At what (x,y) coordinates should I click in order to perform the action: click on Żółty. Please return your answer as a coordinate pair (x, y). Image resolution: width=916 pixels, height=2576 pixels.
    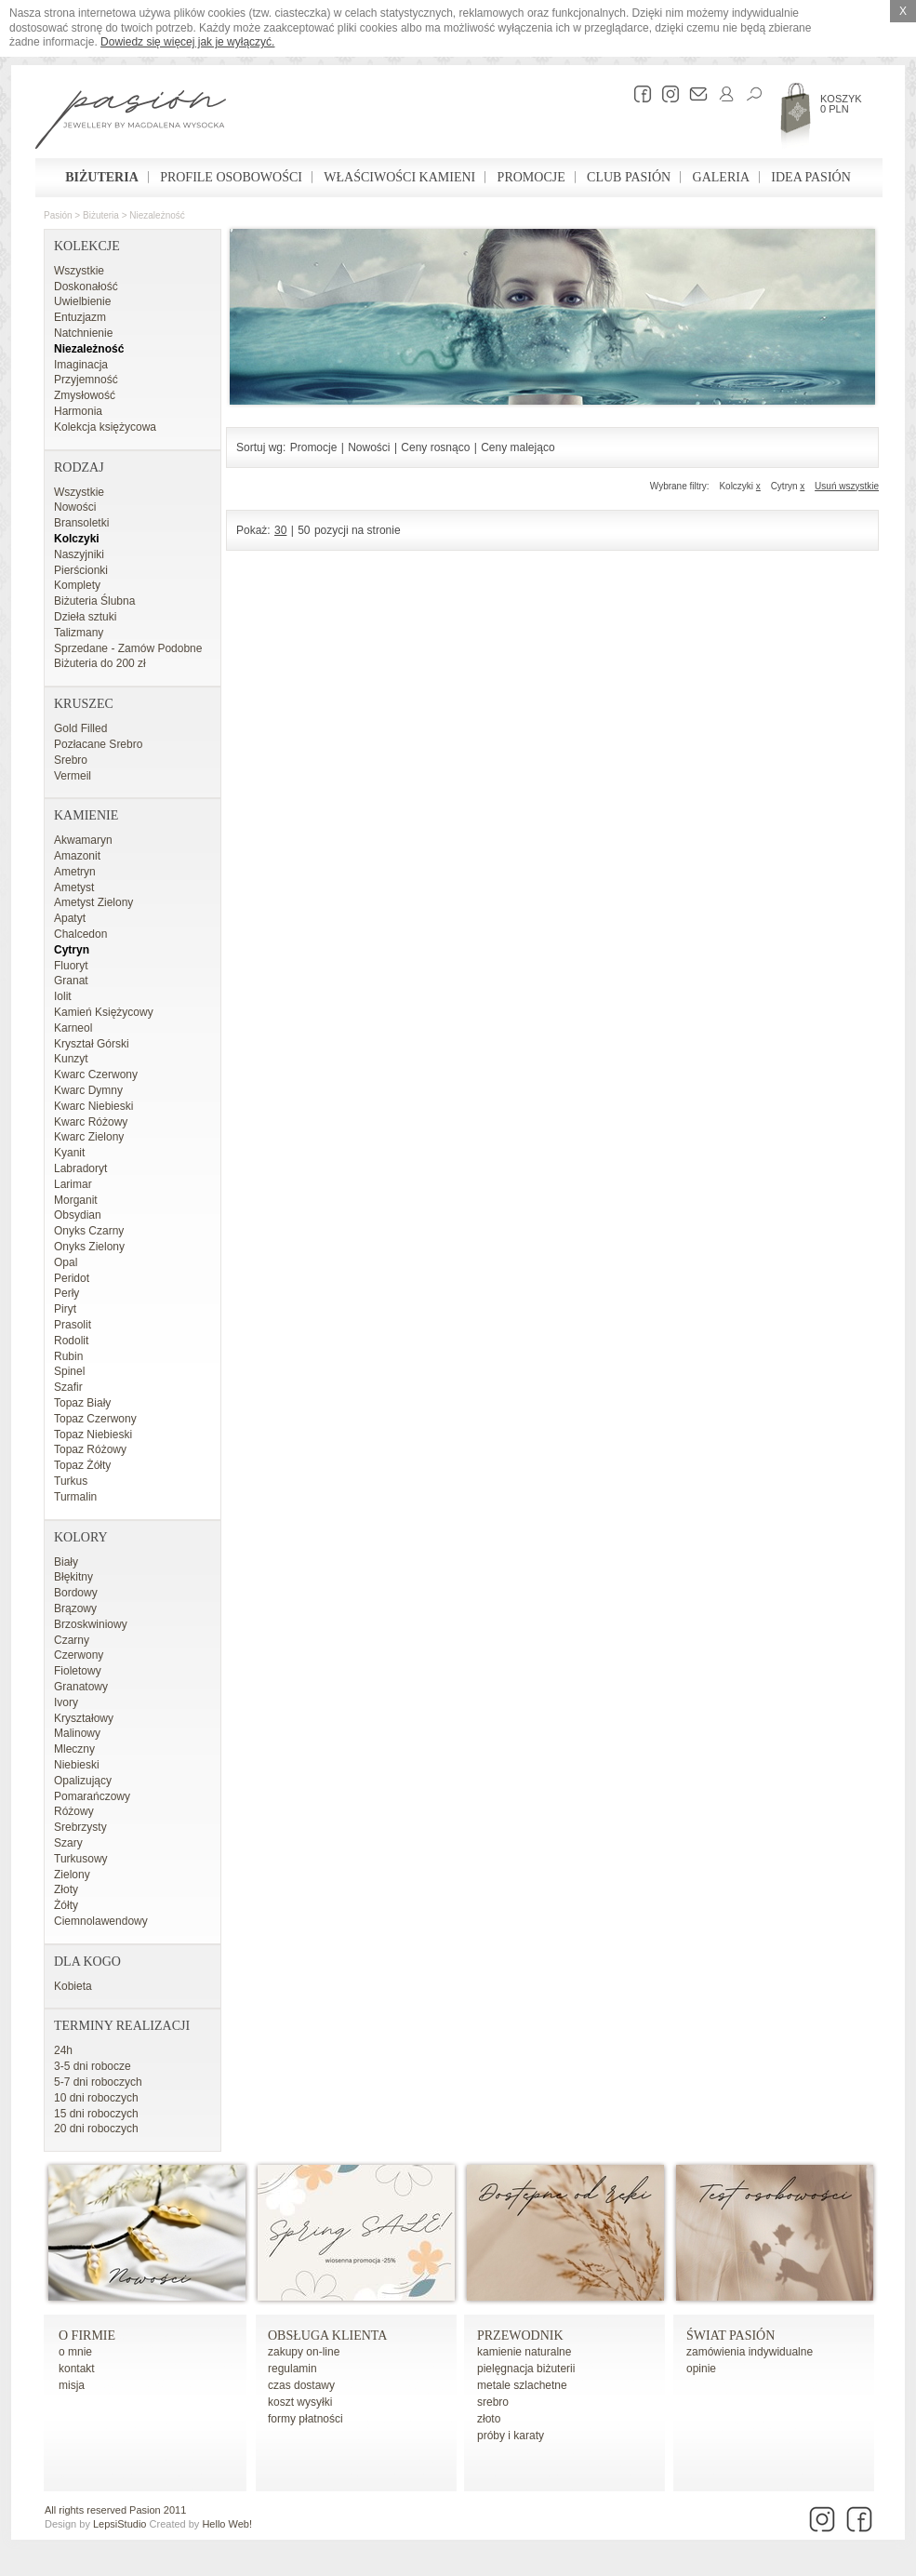
    Looking at the image, I should click on (66, 1905).